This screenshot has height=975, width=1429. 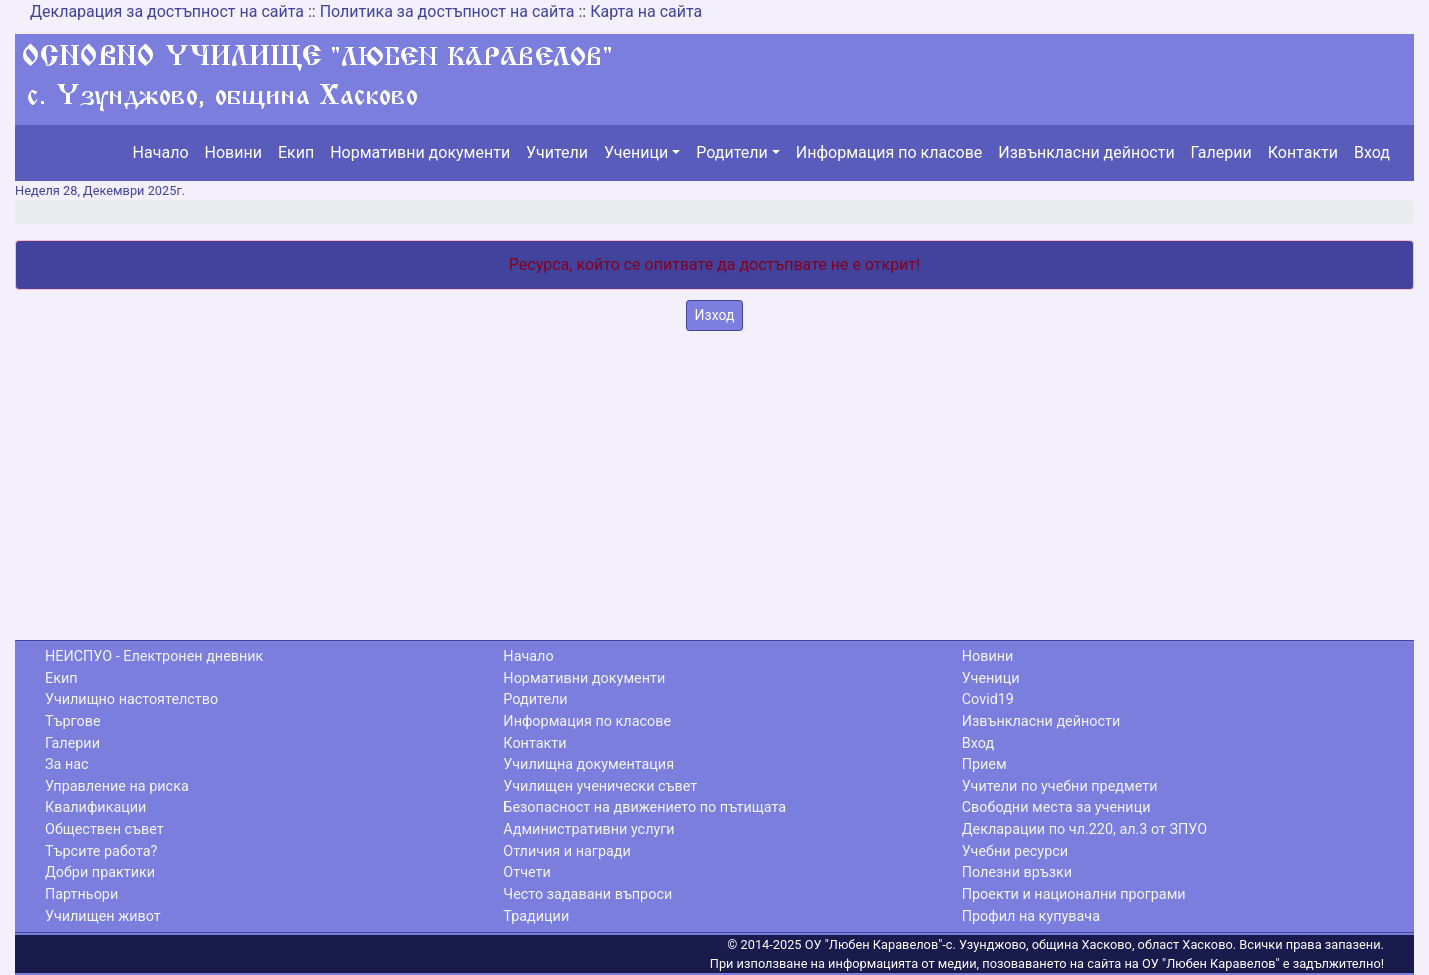 I want to click on Галерии, so click(x=1221, y=152).